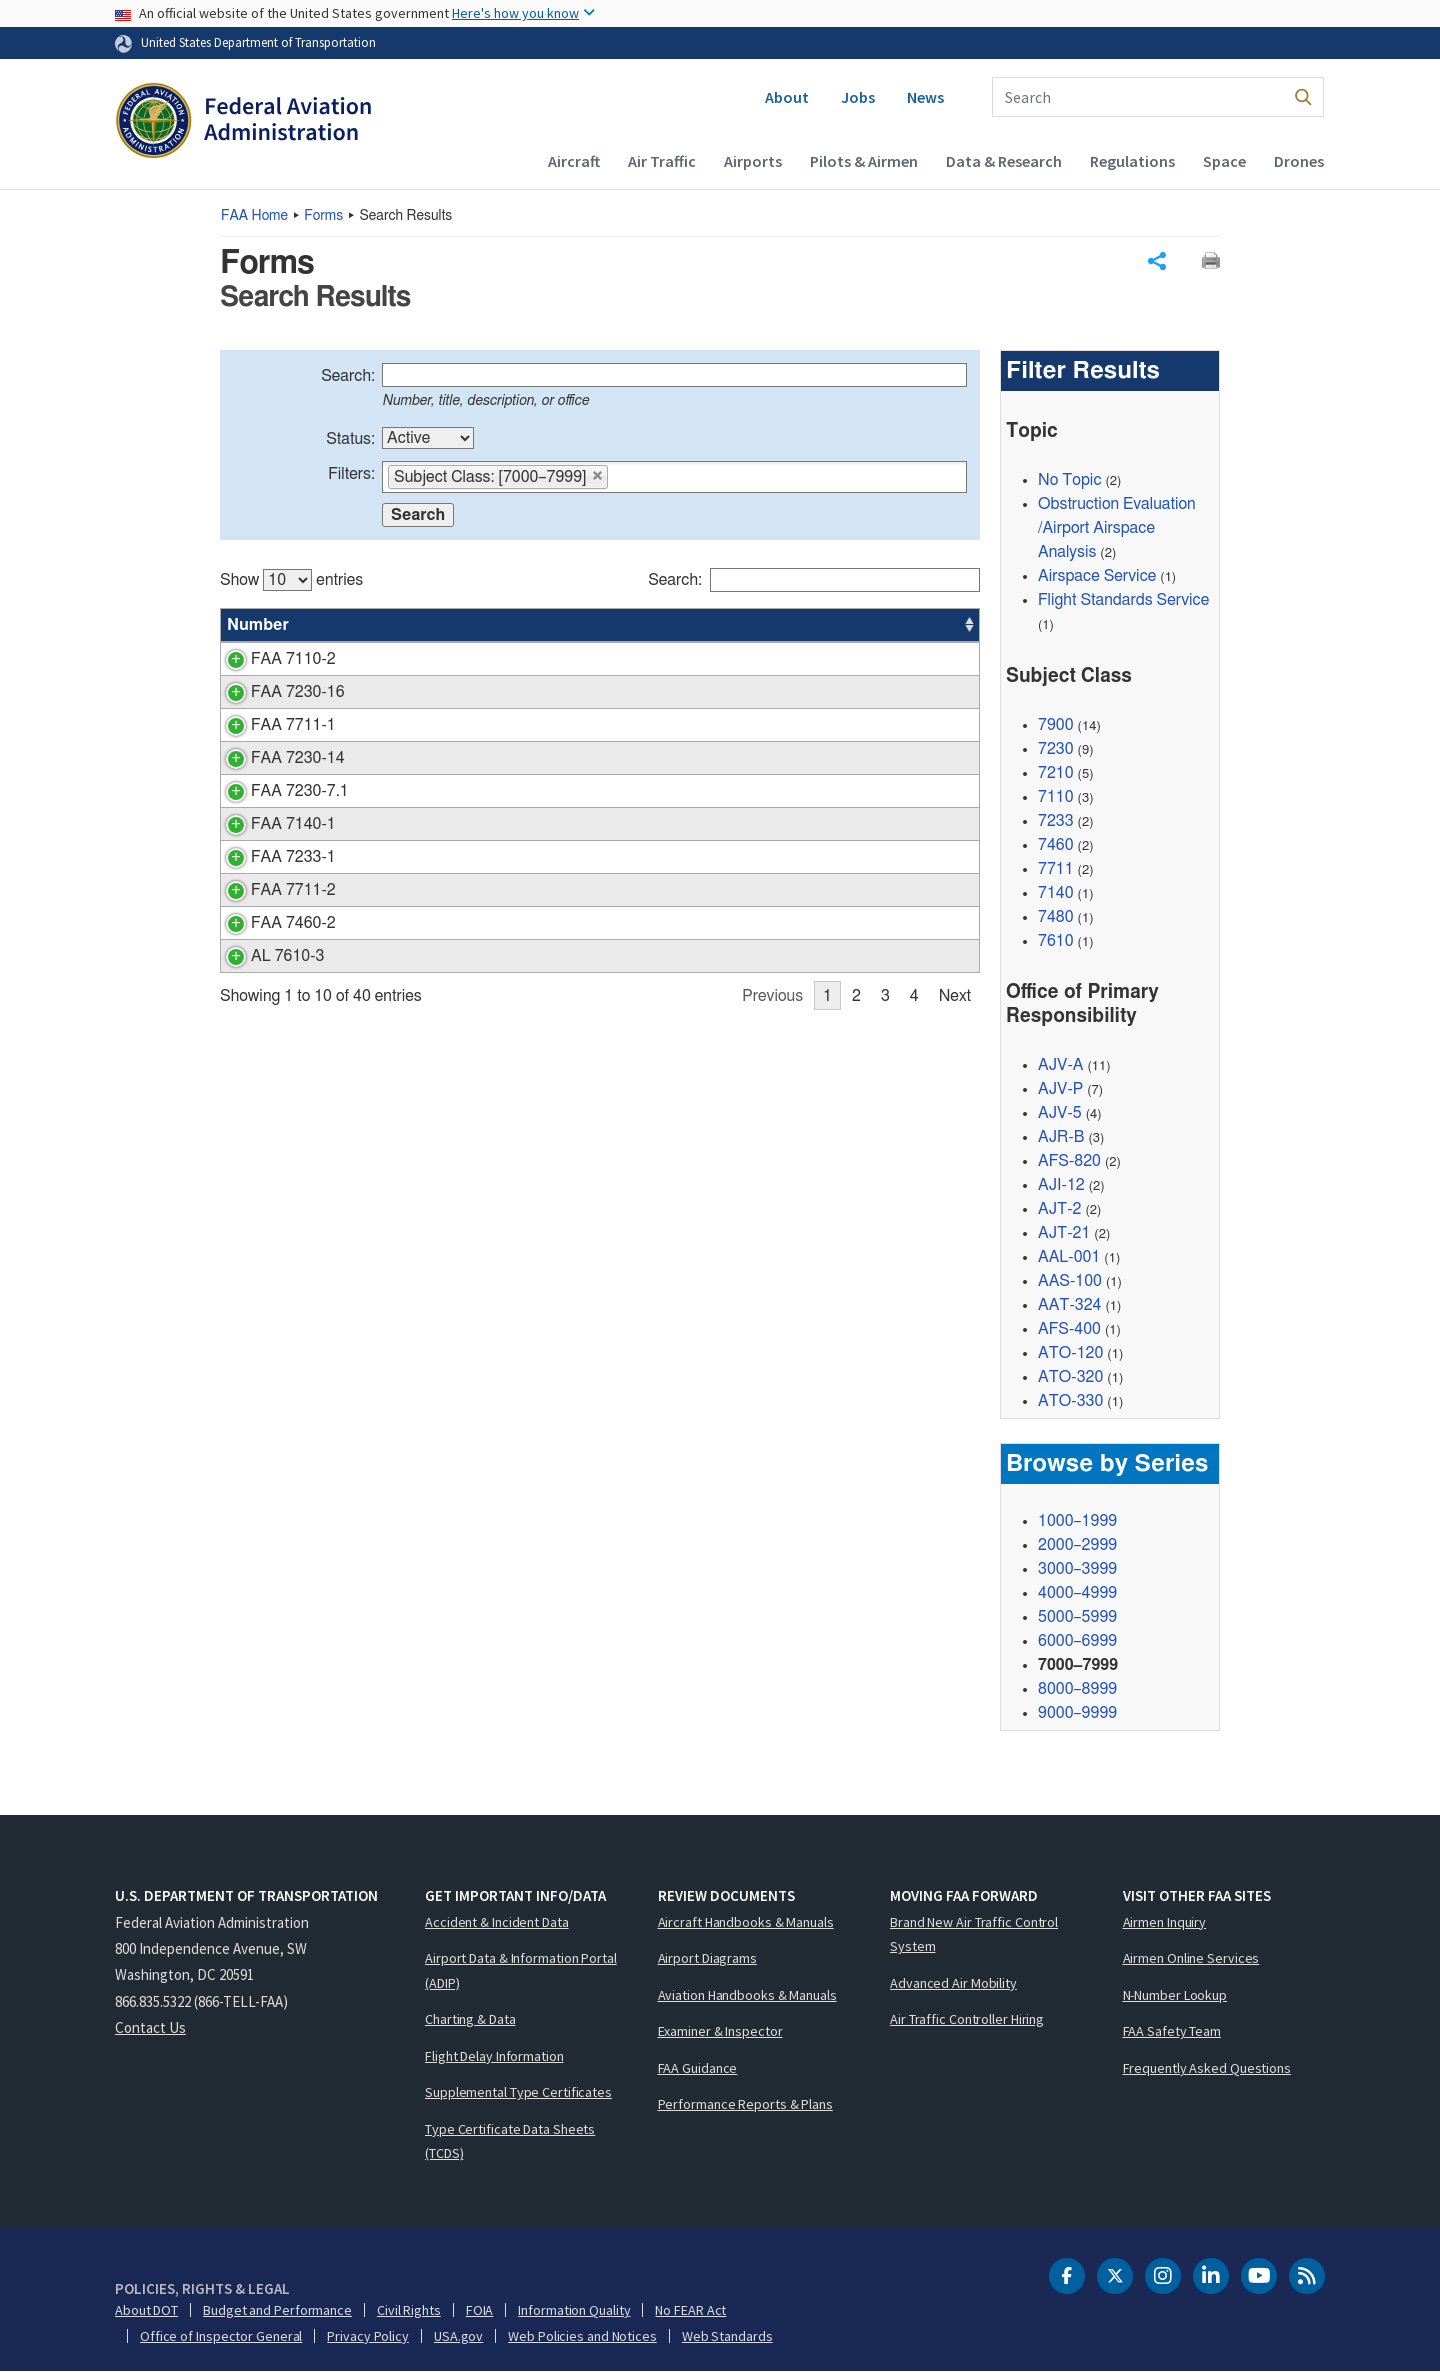 The width and height of the screenshot is (1440, 2373). What do you see at coordinates (221, 2337) in the screenshot?
I see `Office of Inspector General` at bounding box center [221, 2337].